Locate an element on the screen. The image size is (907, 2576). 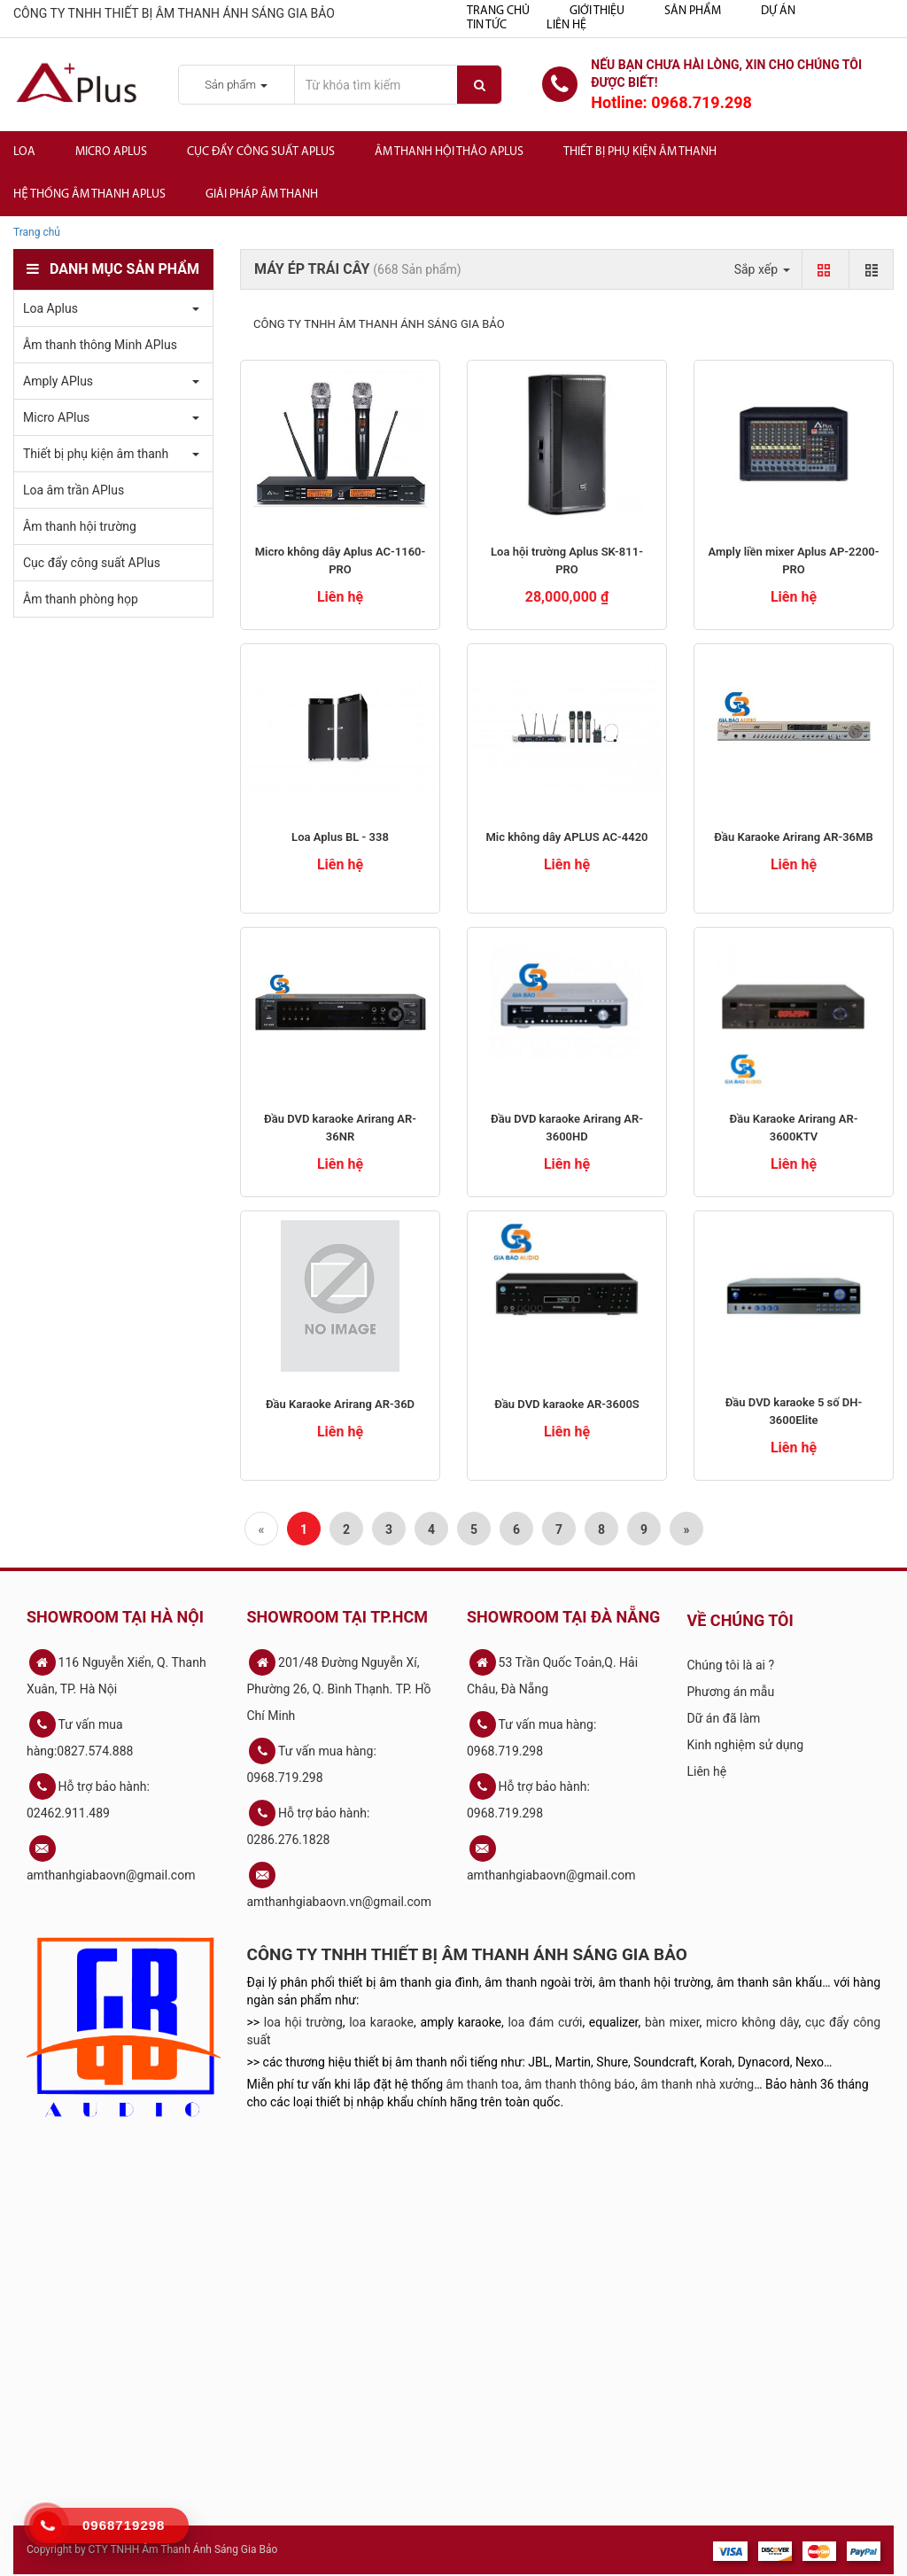
Giải Pháp Âm Thanh is located at coordinates (261, 194).